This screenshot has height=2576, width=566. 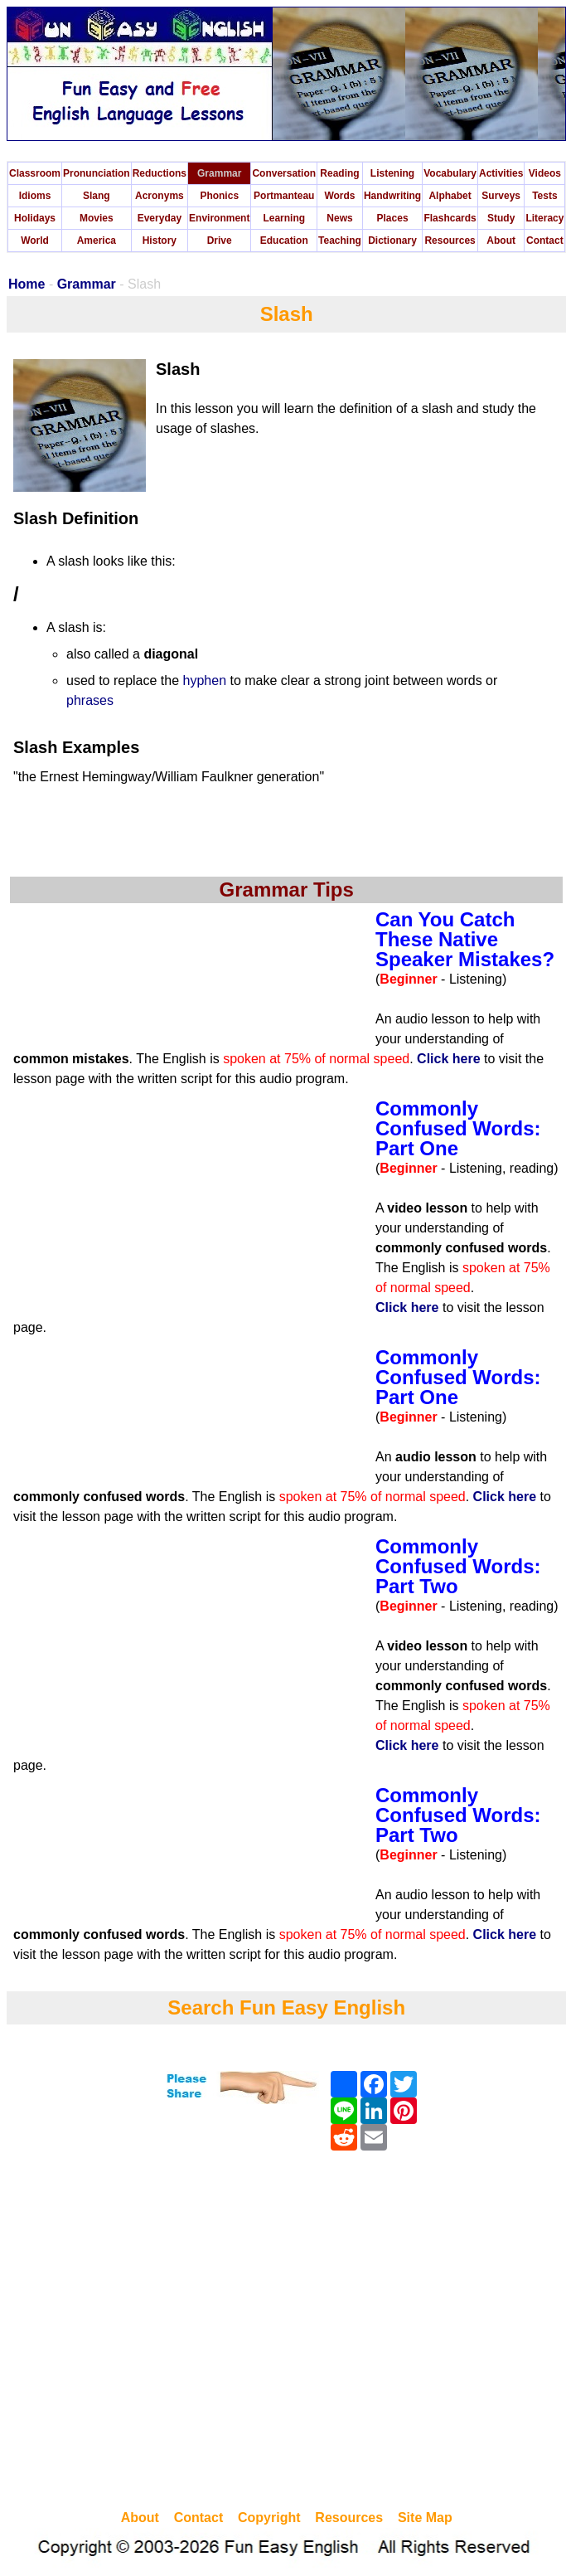 I want to click on Words, so click(x=339, y=196).